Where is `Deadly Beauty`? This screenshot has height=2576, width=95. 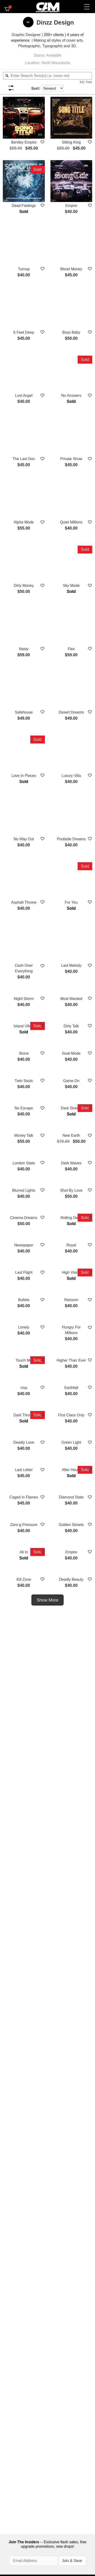 Deadly Beauty is located at coordinates (71, 1579).